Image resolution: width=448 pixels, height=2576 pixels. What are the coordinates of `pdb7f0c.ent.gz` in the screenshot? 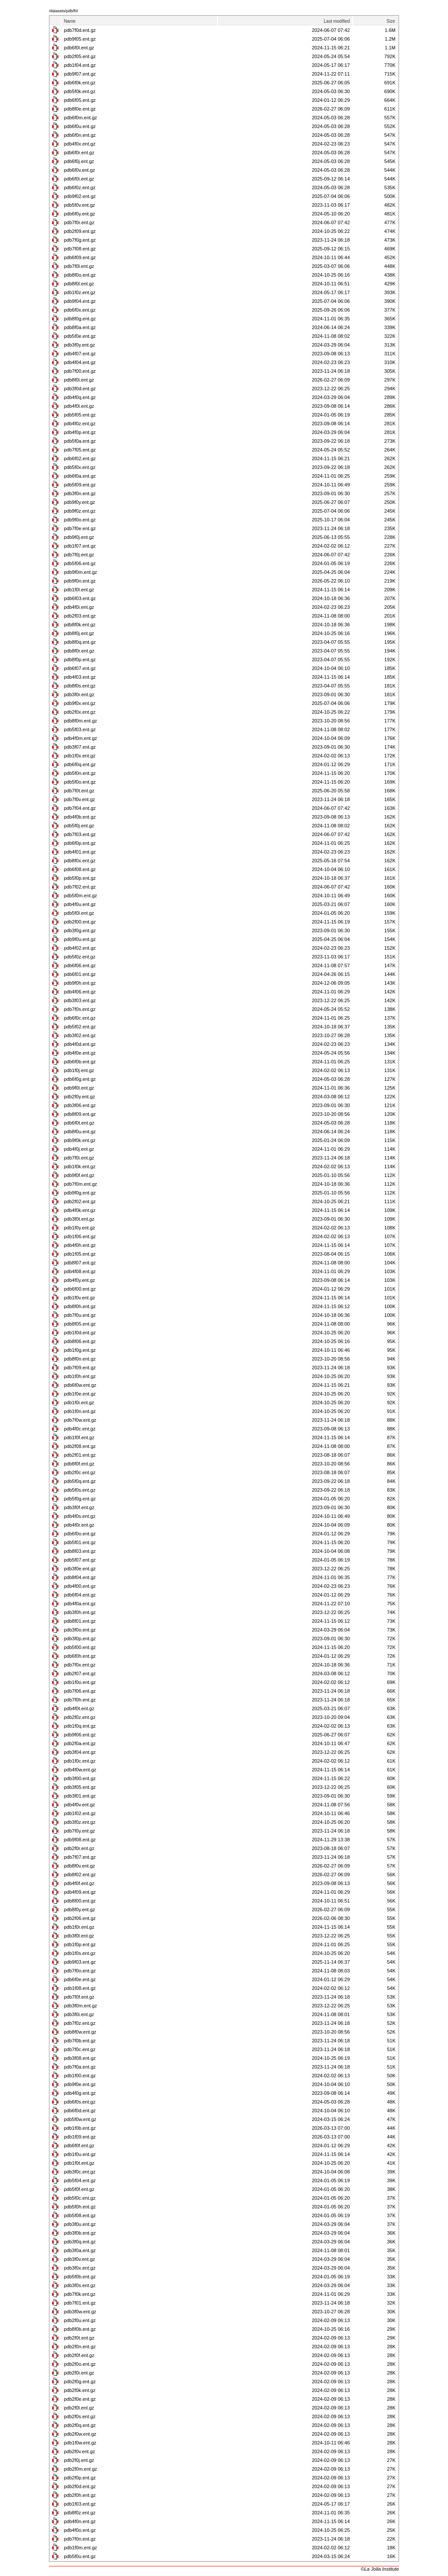 It's located at (79, 2049).